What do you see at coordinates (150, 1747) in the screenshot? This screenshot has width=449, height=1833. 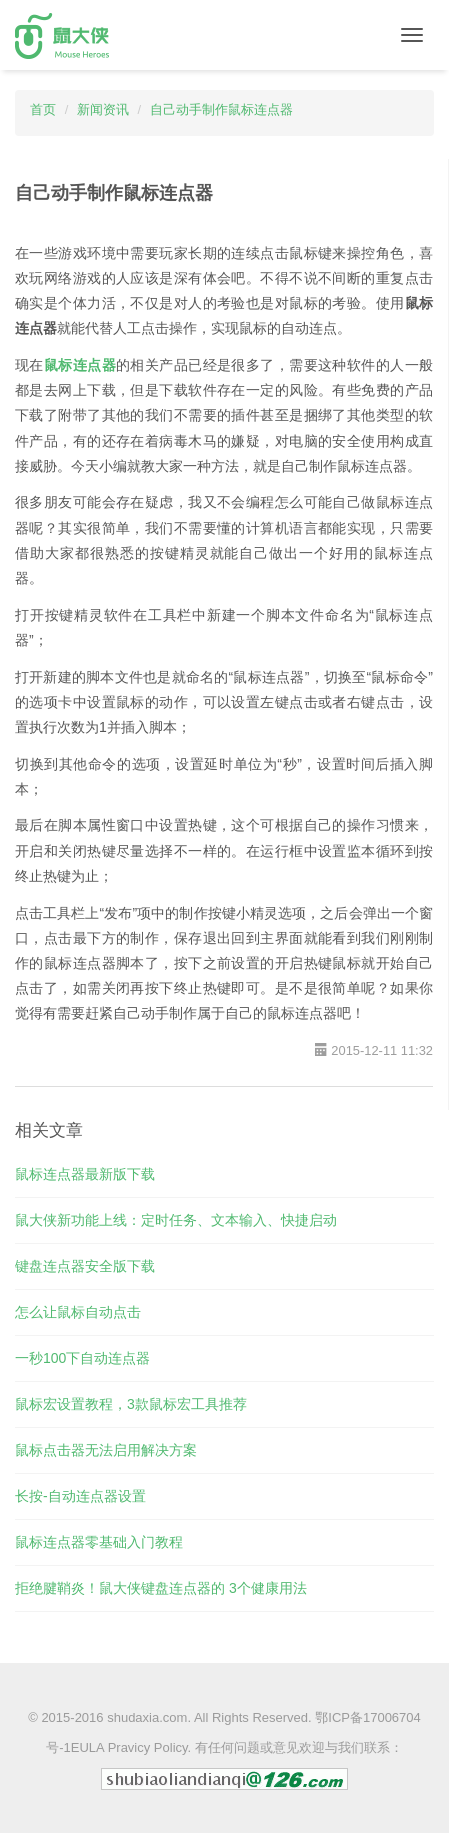 I see `Pravicy Policy.` at bounding box center [150, 1747].